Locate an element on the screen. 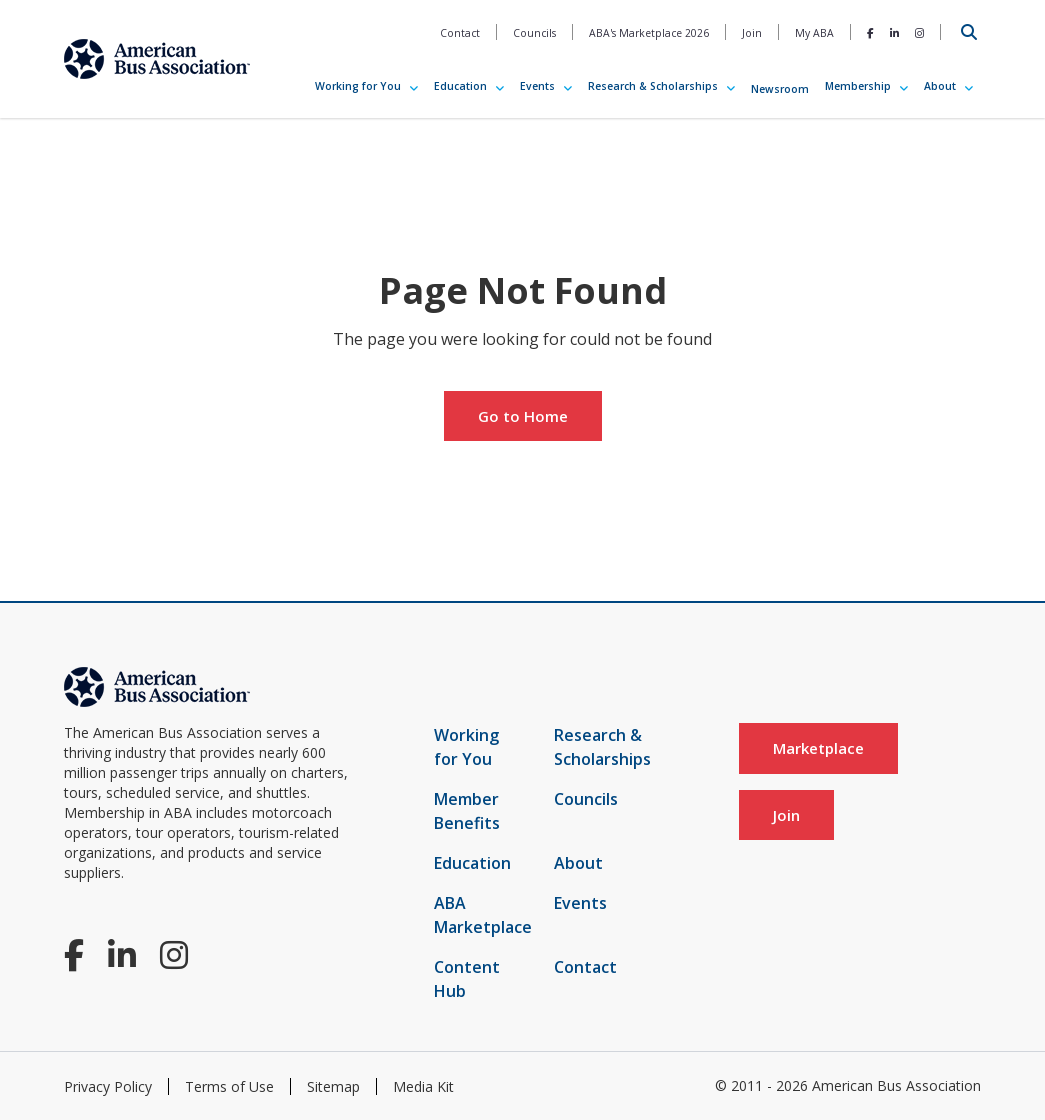 Image resolution: width=1045 pixels, height=1120 pixels. [Facebook] is located at coordinates (870, 33).